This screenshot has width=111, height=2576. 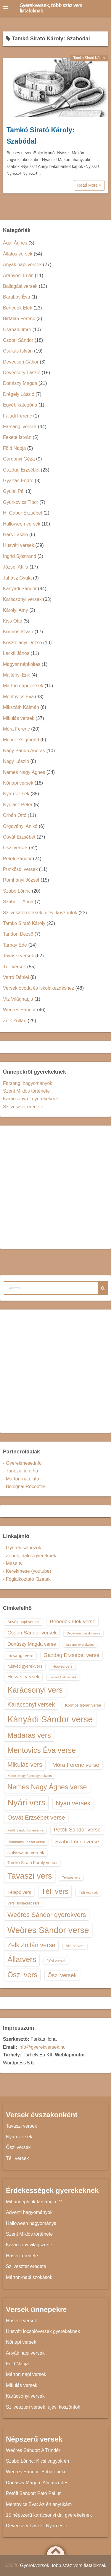 What do you see at coordinates (20, 869) in the screenshot?
I see `Pünkösdi versek` at bounding box center [20, 869].